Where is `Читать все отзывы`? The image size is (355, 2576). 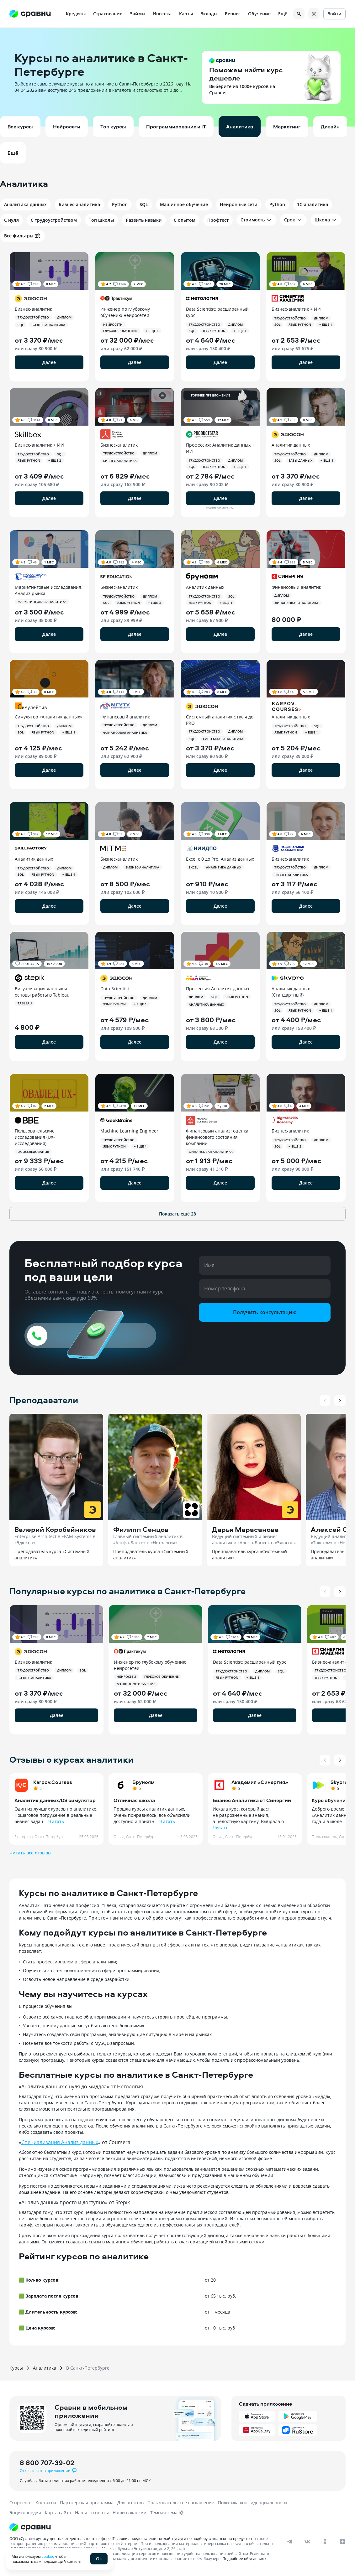 Читать все отзывы is located at coordinates (30, 1853).